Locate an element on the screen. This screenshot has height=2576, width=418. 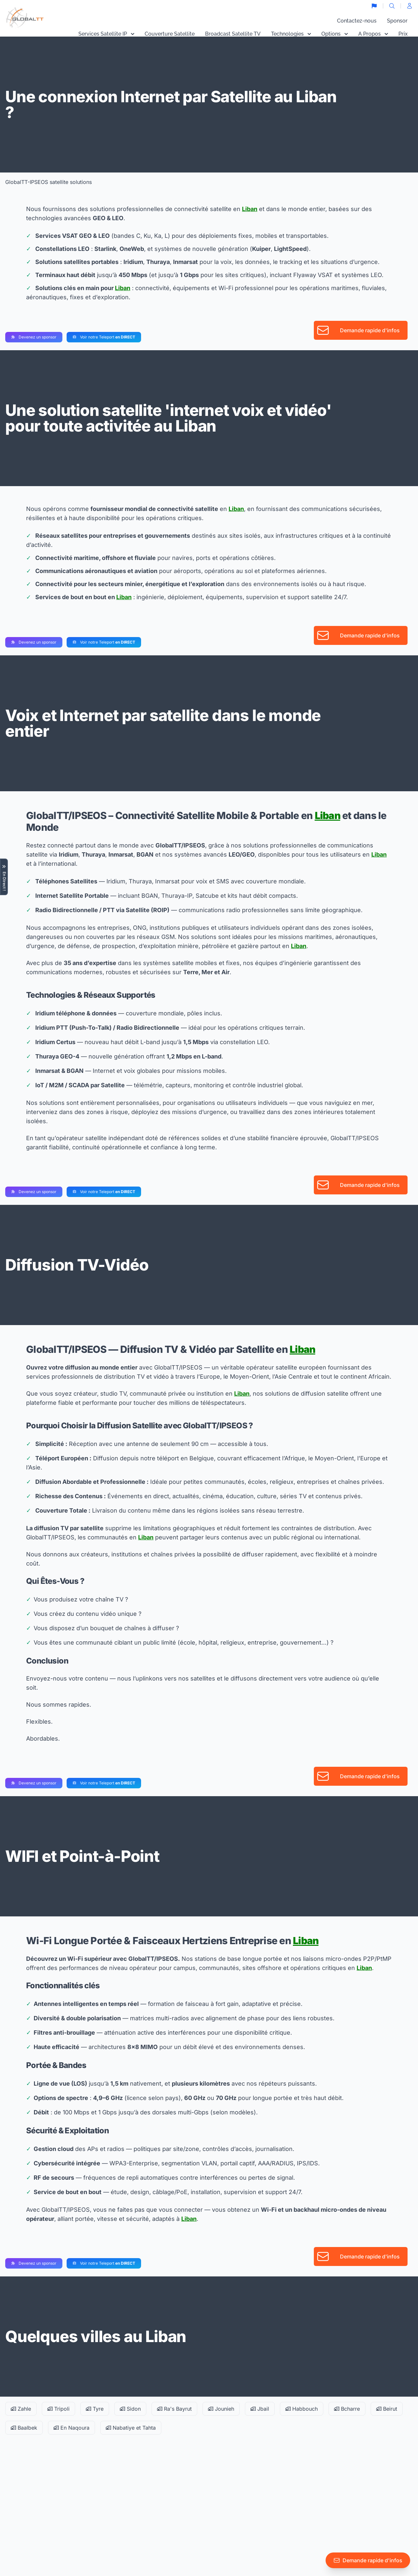
Broadcast Satellite TV is located at coordinates (233, 34).